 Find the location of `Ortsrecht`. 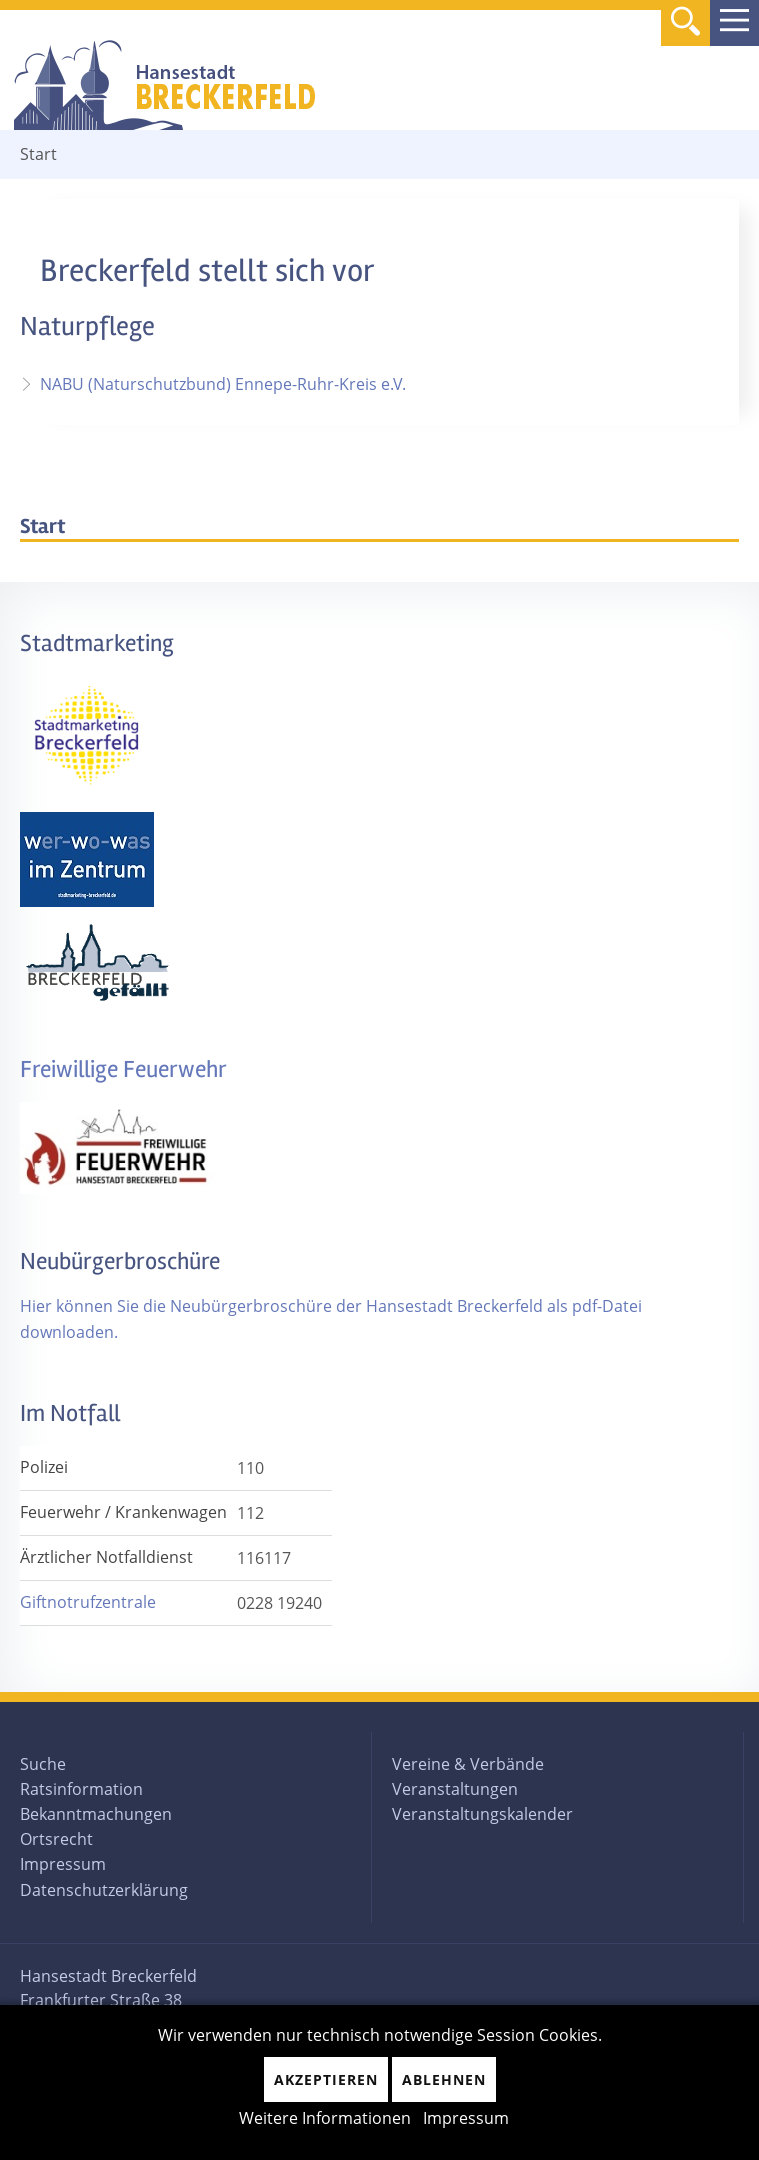

Ortsrecht is located at coordinates (56, 1839).